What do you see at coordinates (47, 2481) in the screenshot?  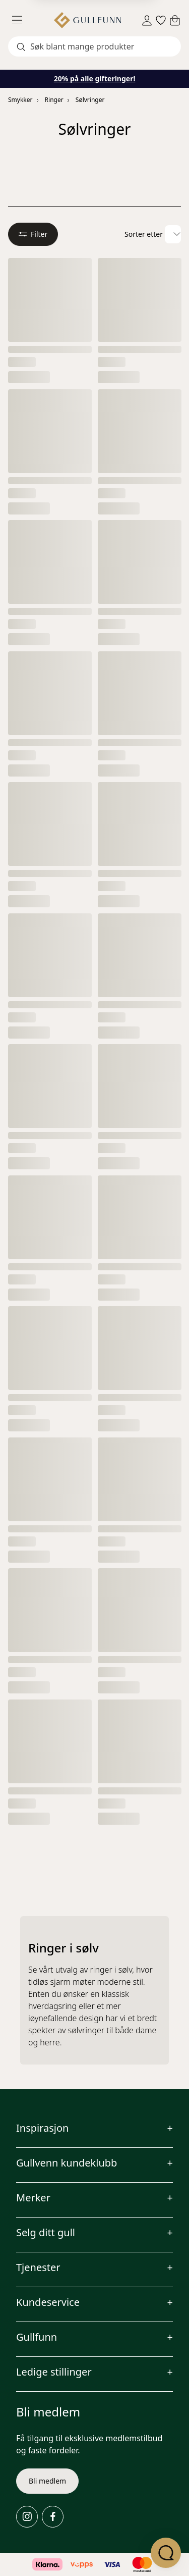 I see `Bli medlem` at bounding box center [47, 2481].